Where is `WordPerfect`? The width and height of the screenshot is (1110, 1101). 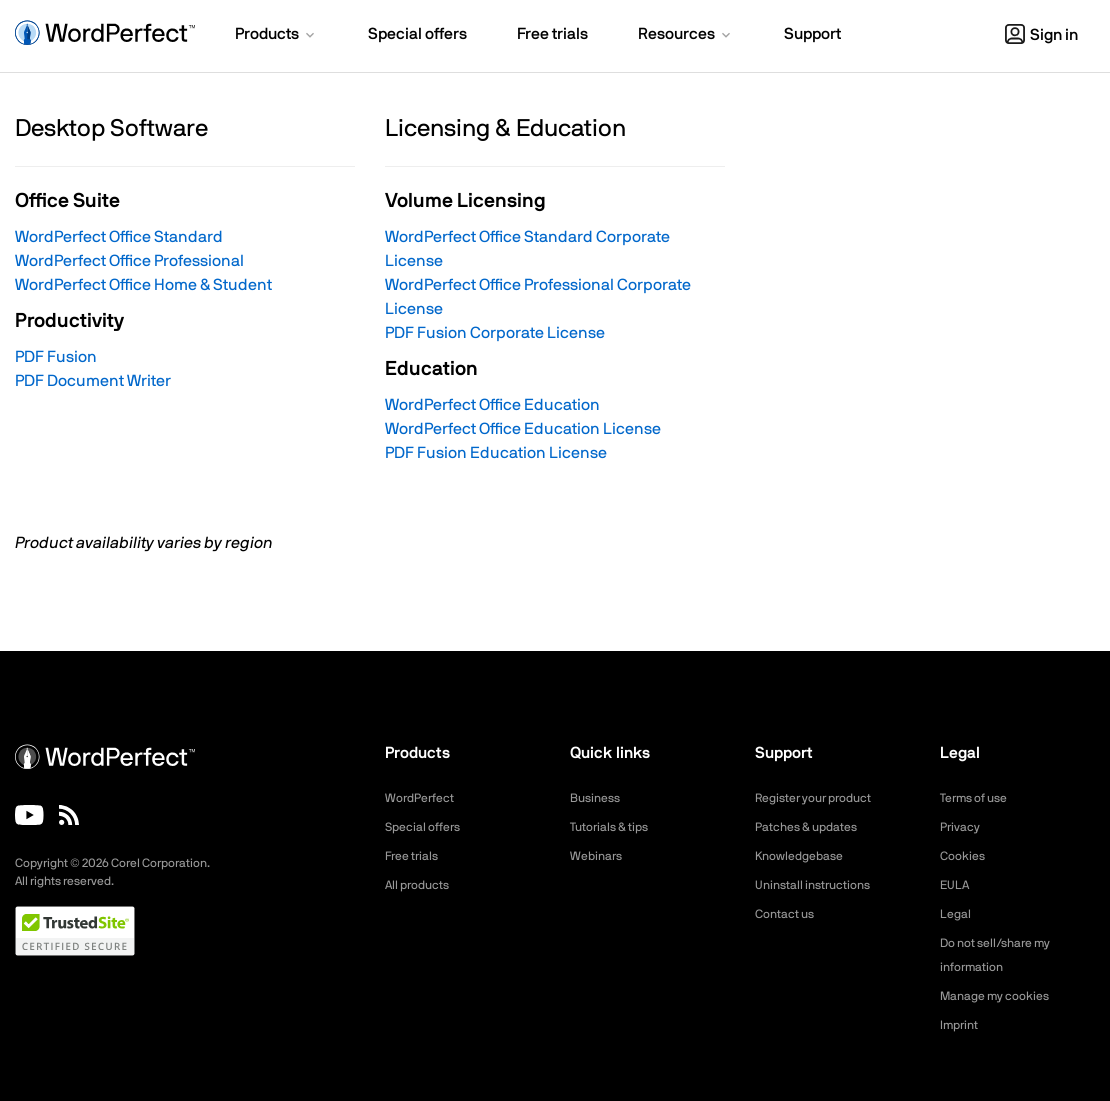
WordPerfect is located at coordinates (425, 798).